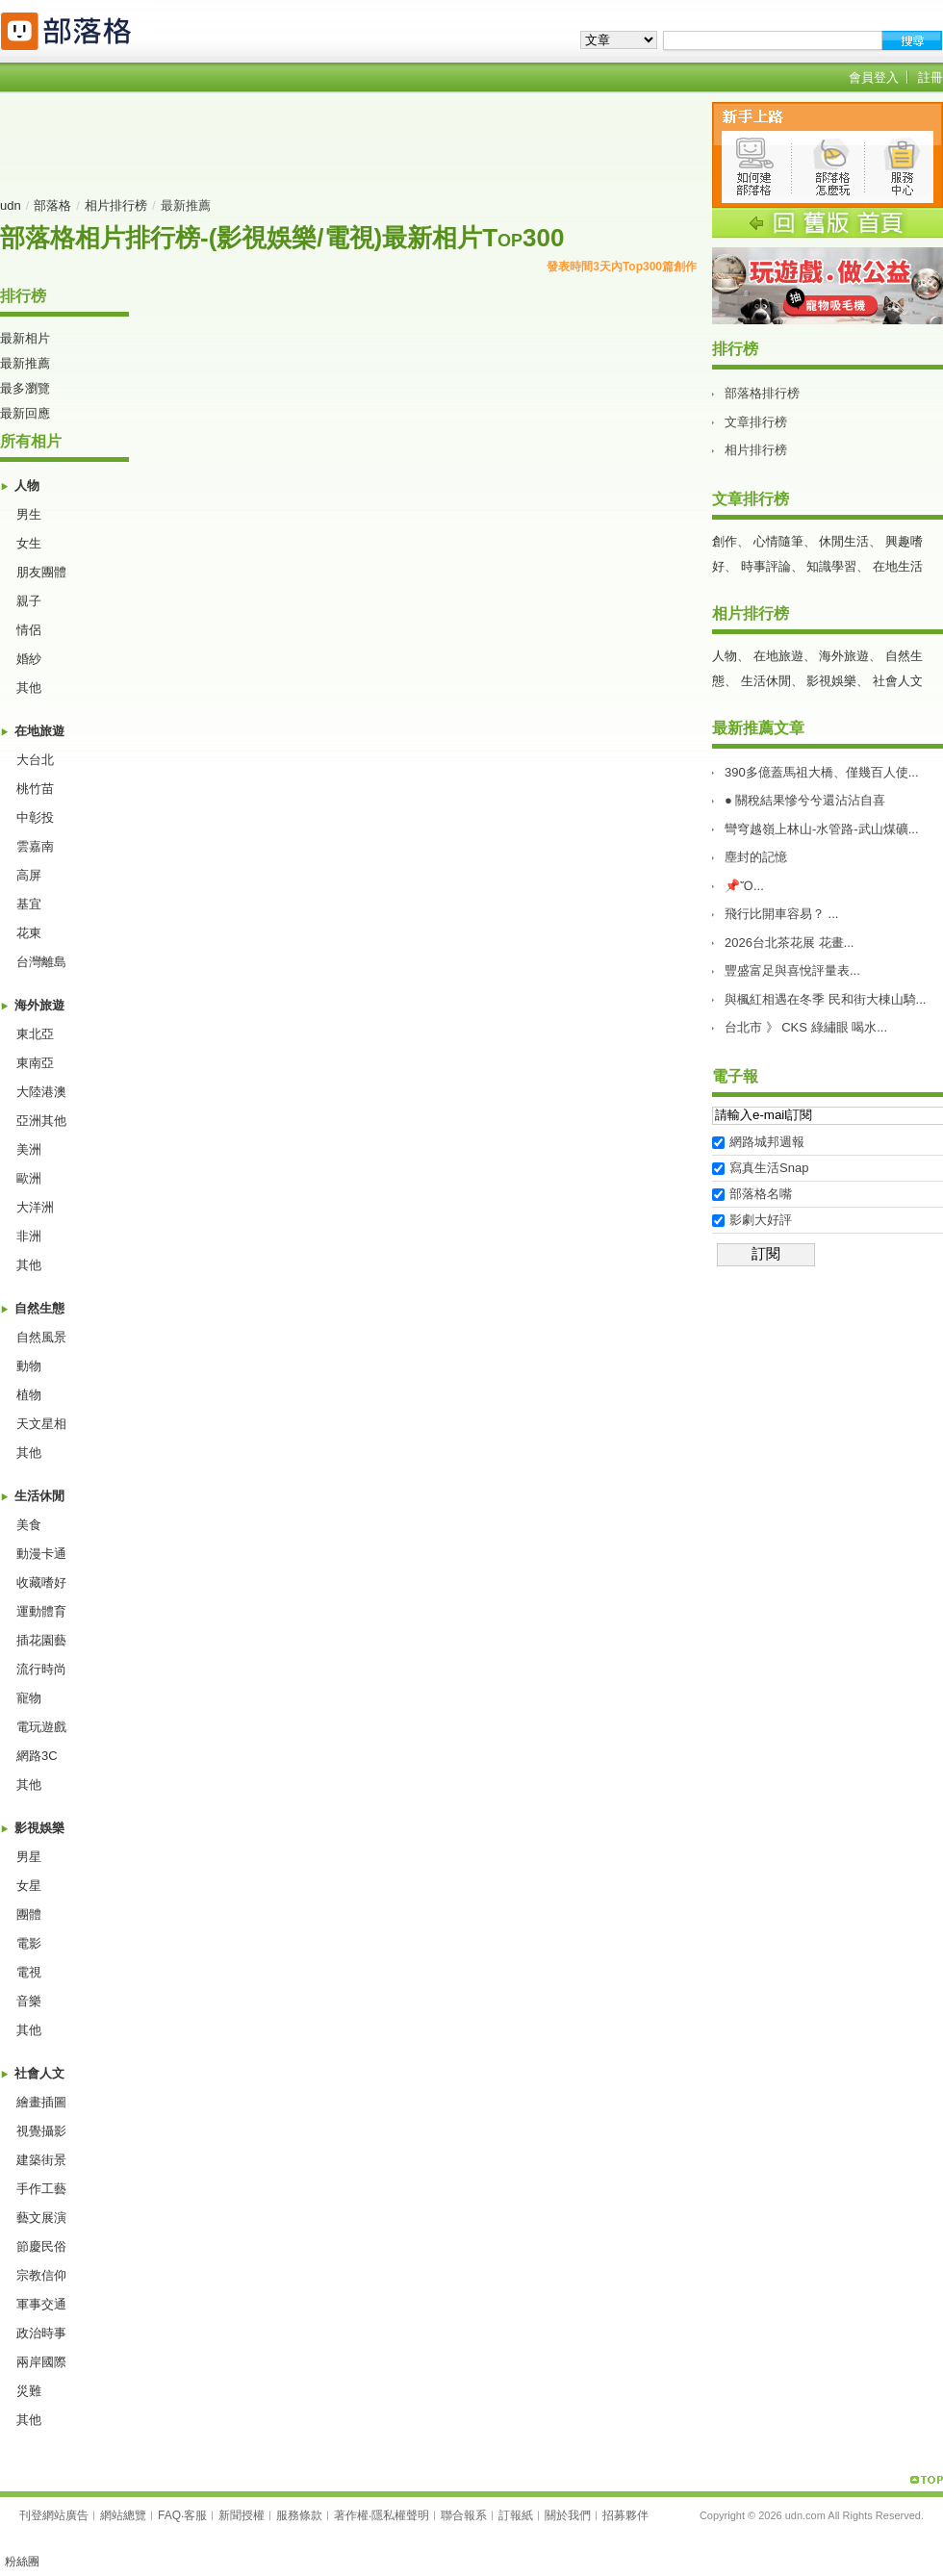 This screenshot has width=943, height=2576. Describe the element at coordinates (822, 772) in the screenshot. I see `390多億蓋馬祖大橋、僅幾百人使...` at that location.